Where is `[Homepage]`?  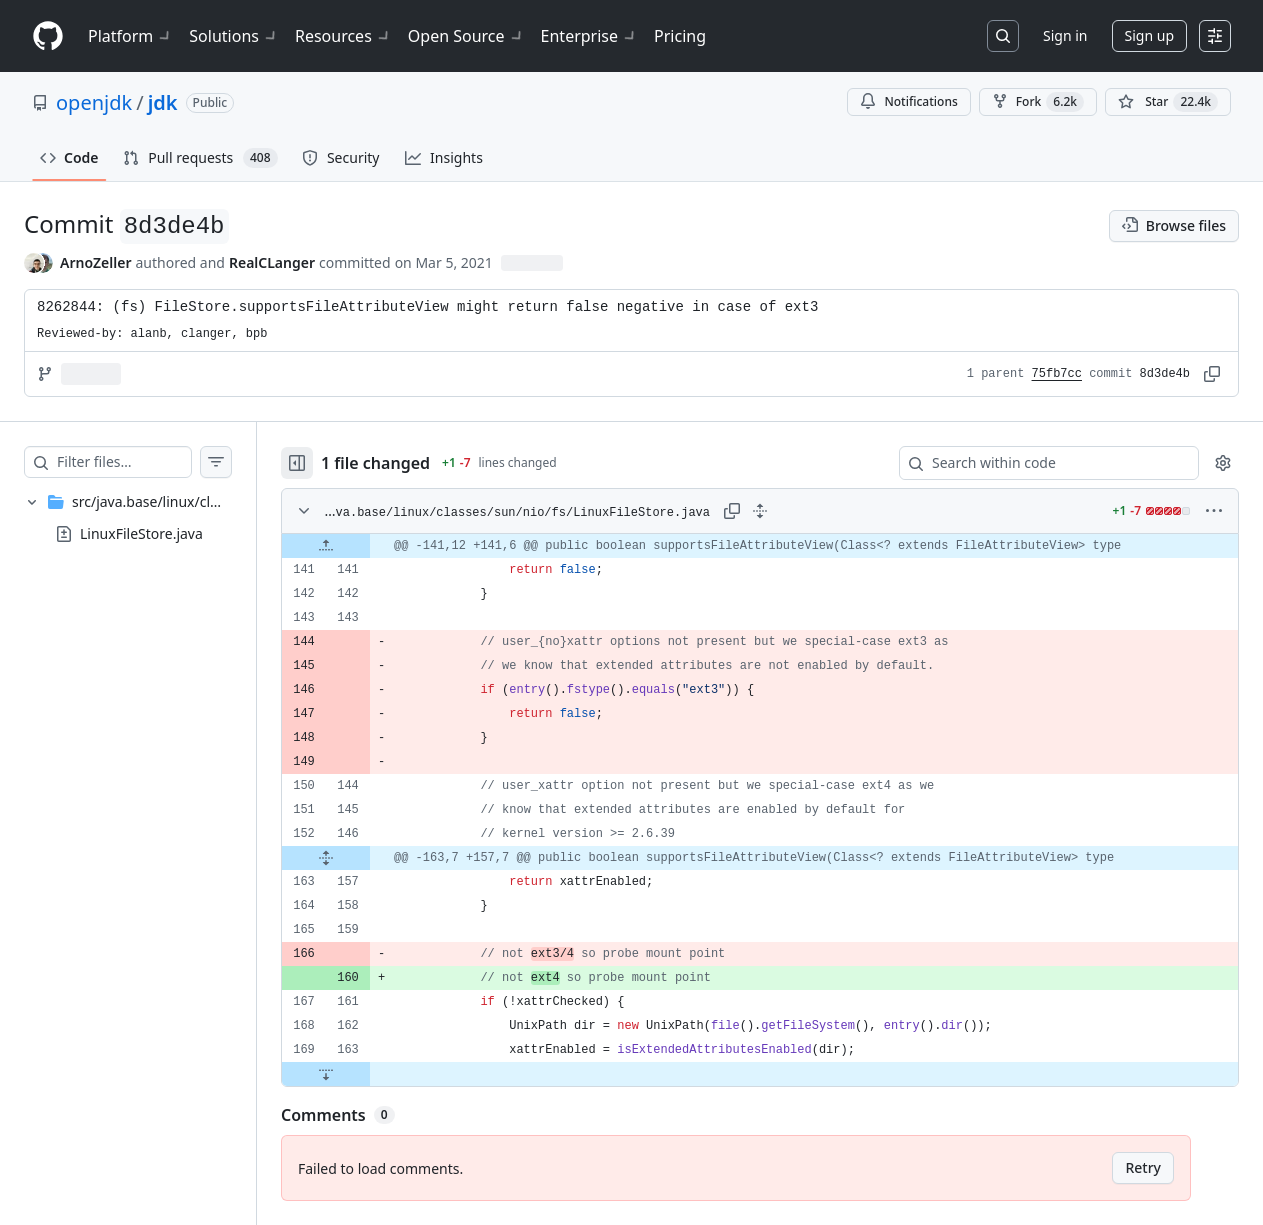 [Homepage] is located at coordinates (48, 36).